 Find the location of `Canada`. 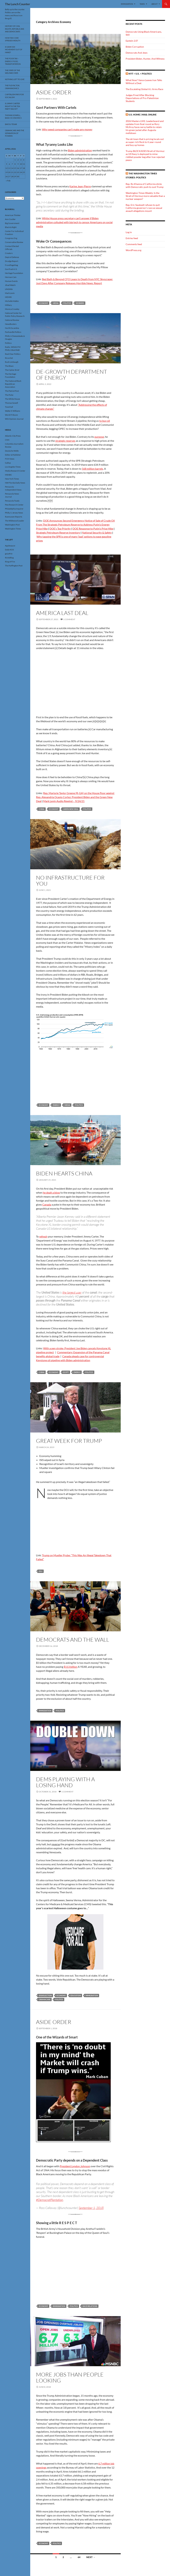

Canada is located at coordinates (46, 1204).